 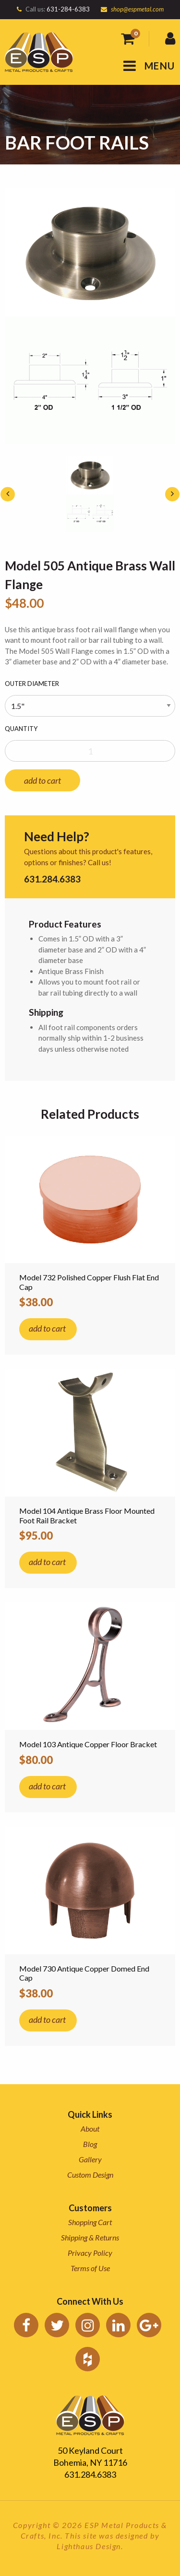 I want to click on About, so click(x=90, y=2128).